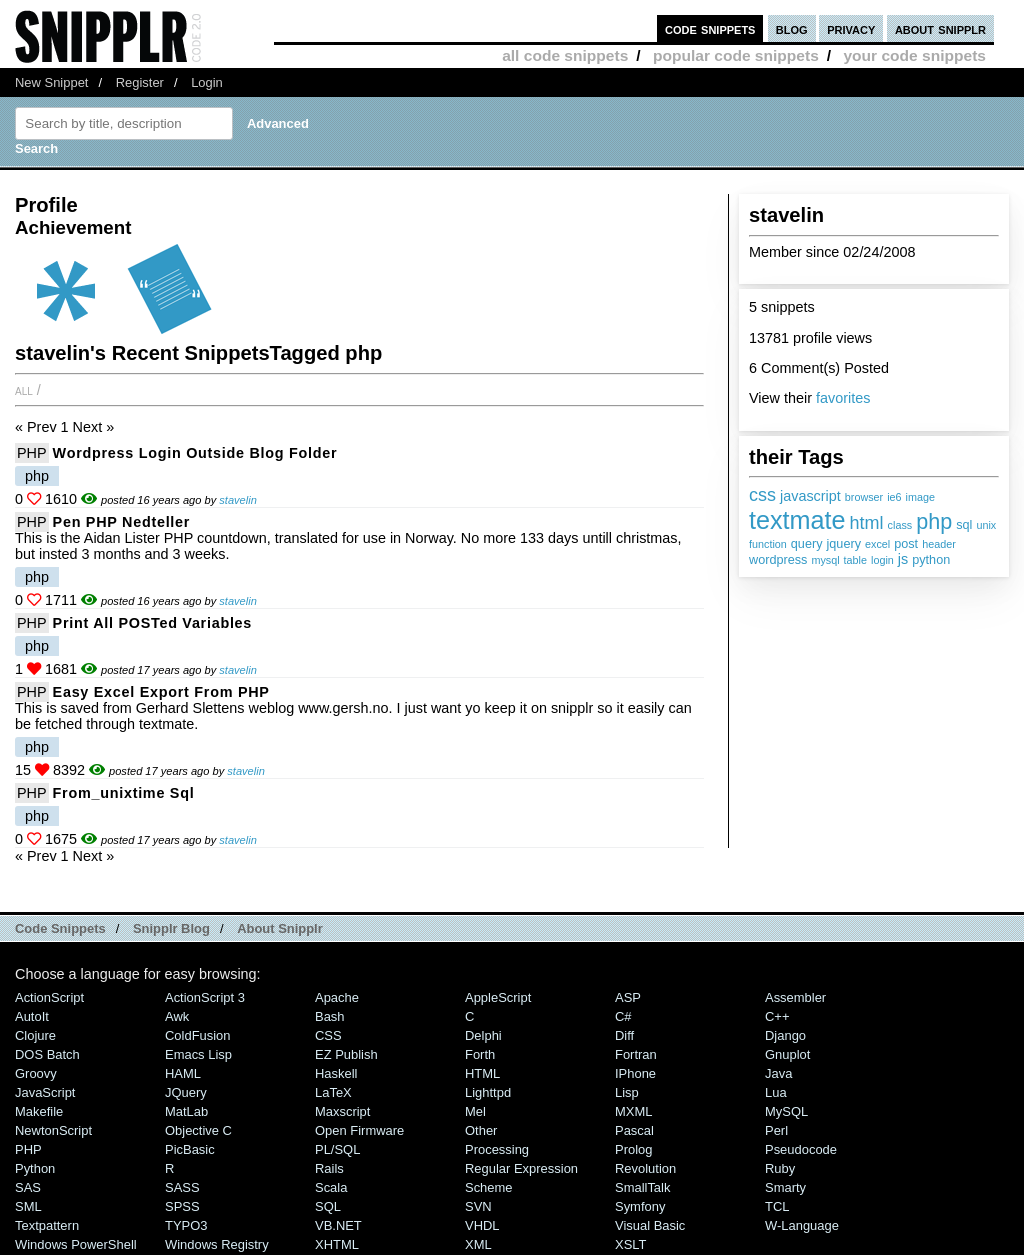 Image resolution: width=1024 pixels, height=1255 pixels. What do you see at coordinates (475, 1111) in the screenshot?
I see `Mel` at bounding box center [475, 1111].